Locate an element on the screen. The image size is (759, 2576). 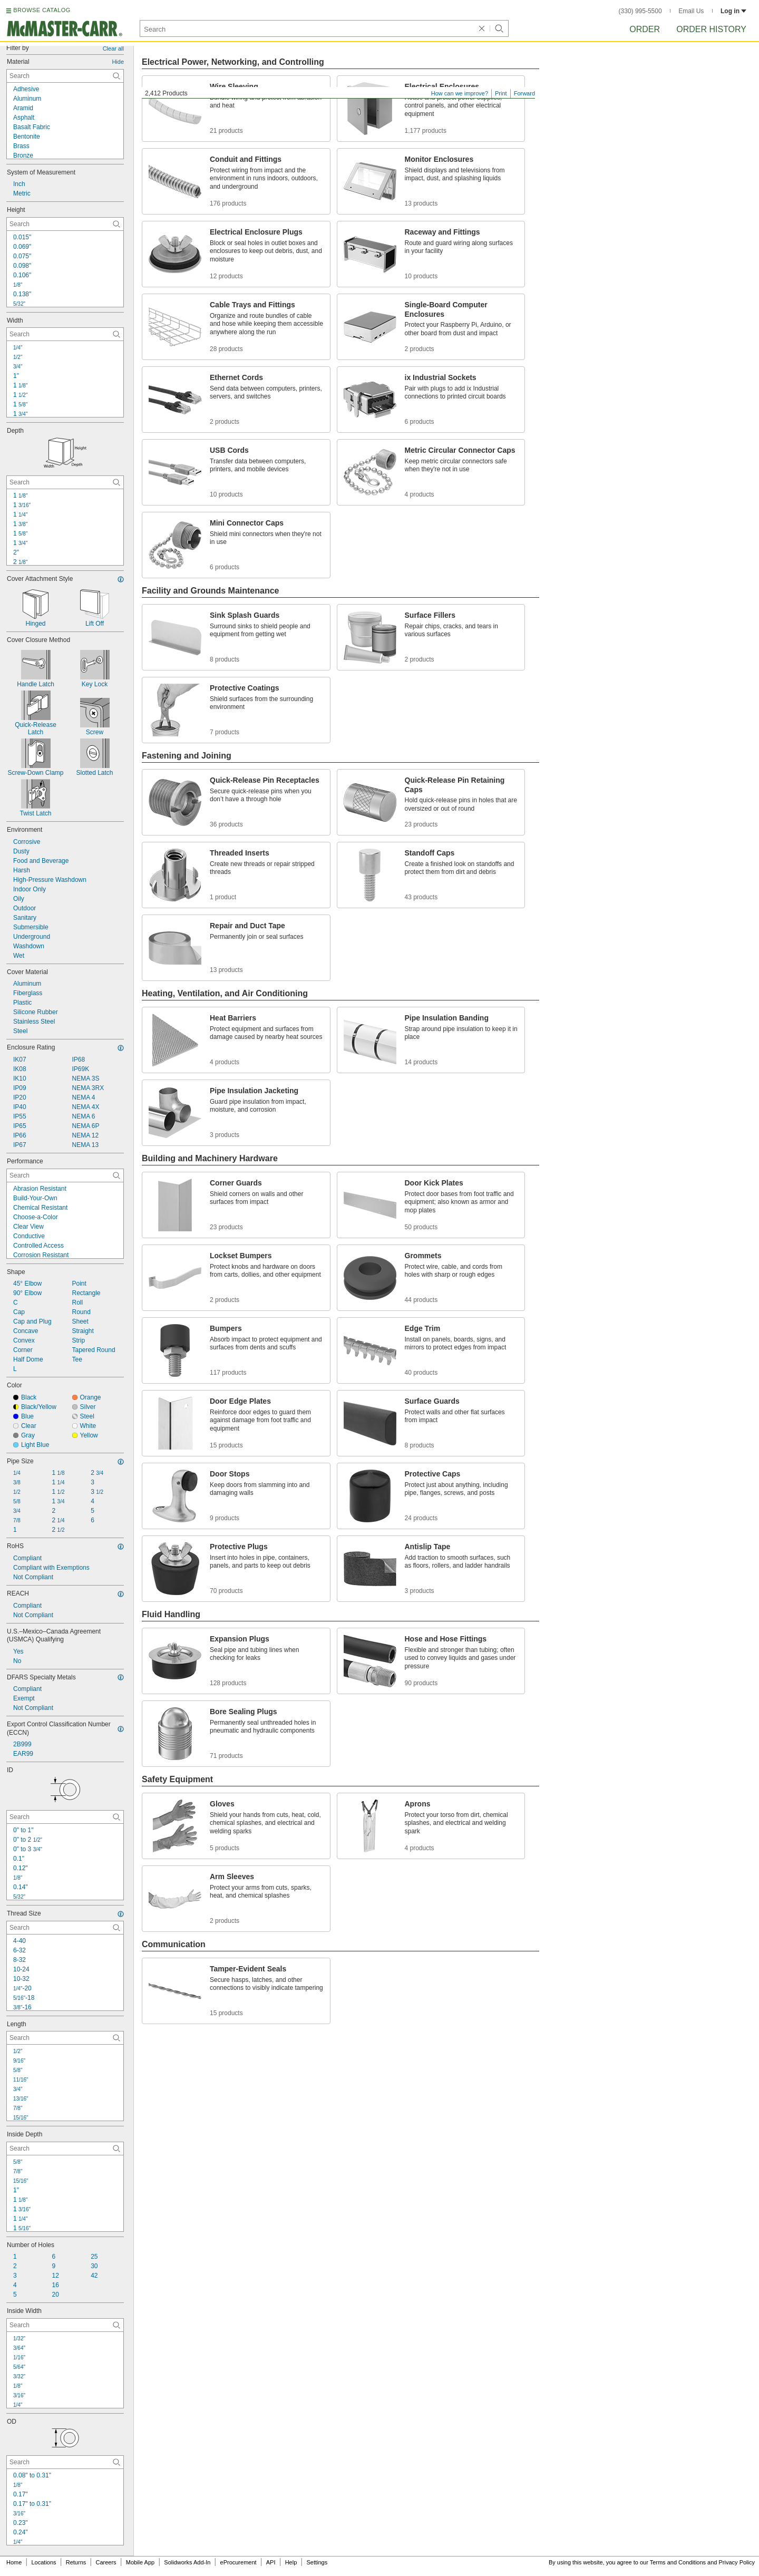
API is located at coordinates (271, 2562).